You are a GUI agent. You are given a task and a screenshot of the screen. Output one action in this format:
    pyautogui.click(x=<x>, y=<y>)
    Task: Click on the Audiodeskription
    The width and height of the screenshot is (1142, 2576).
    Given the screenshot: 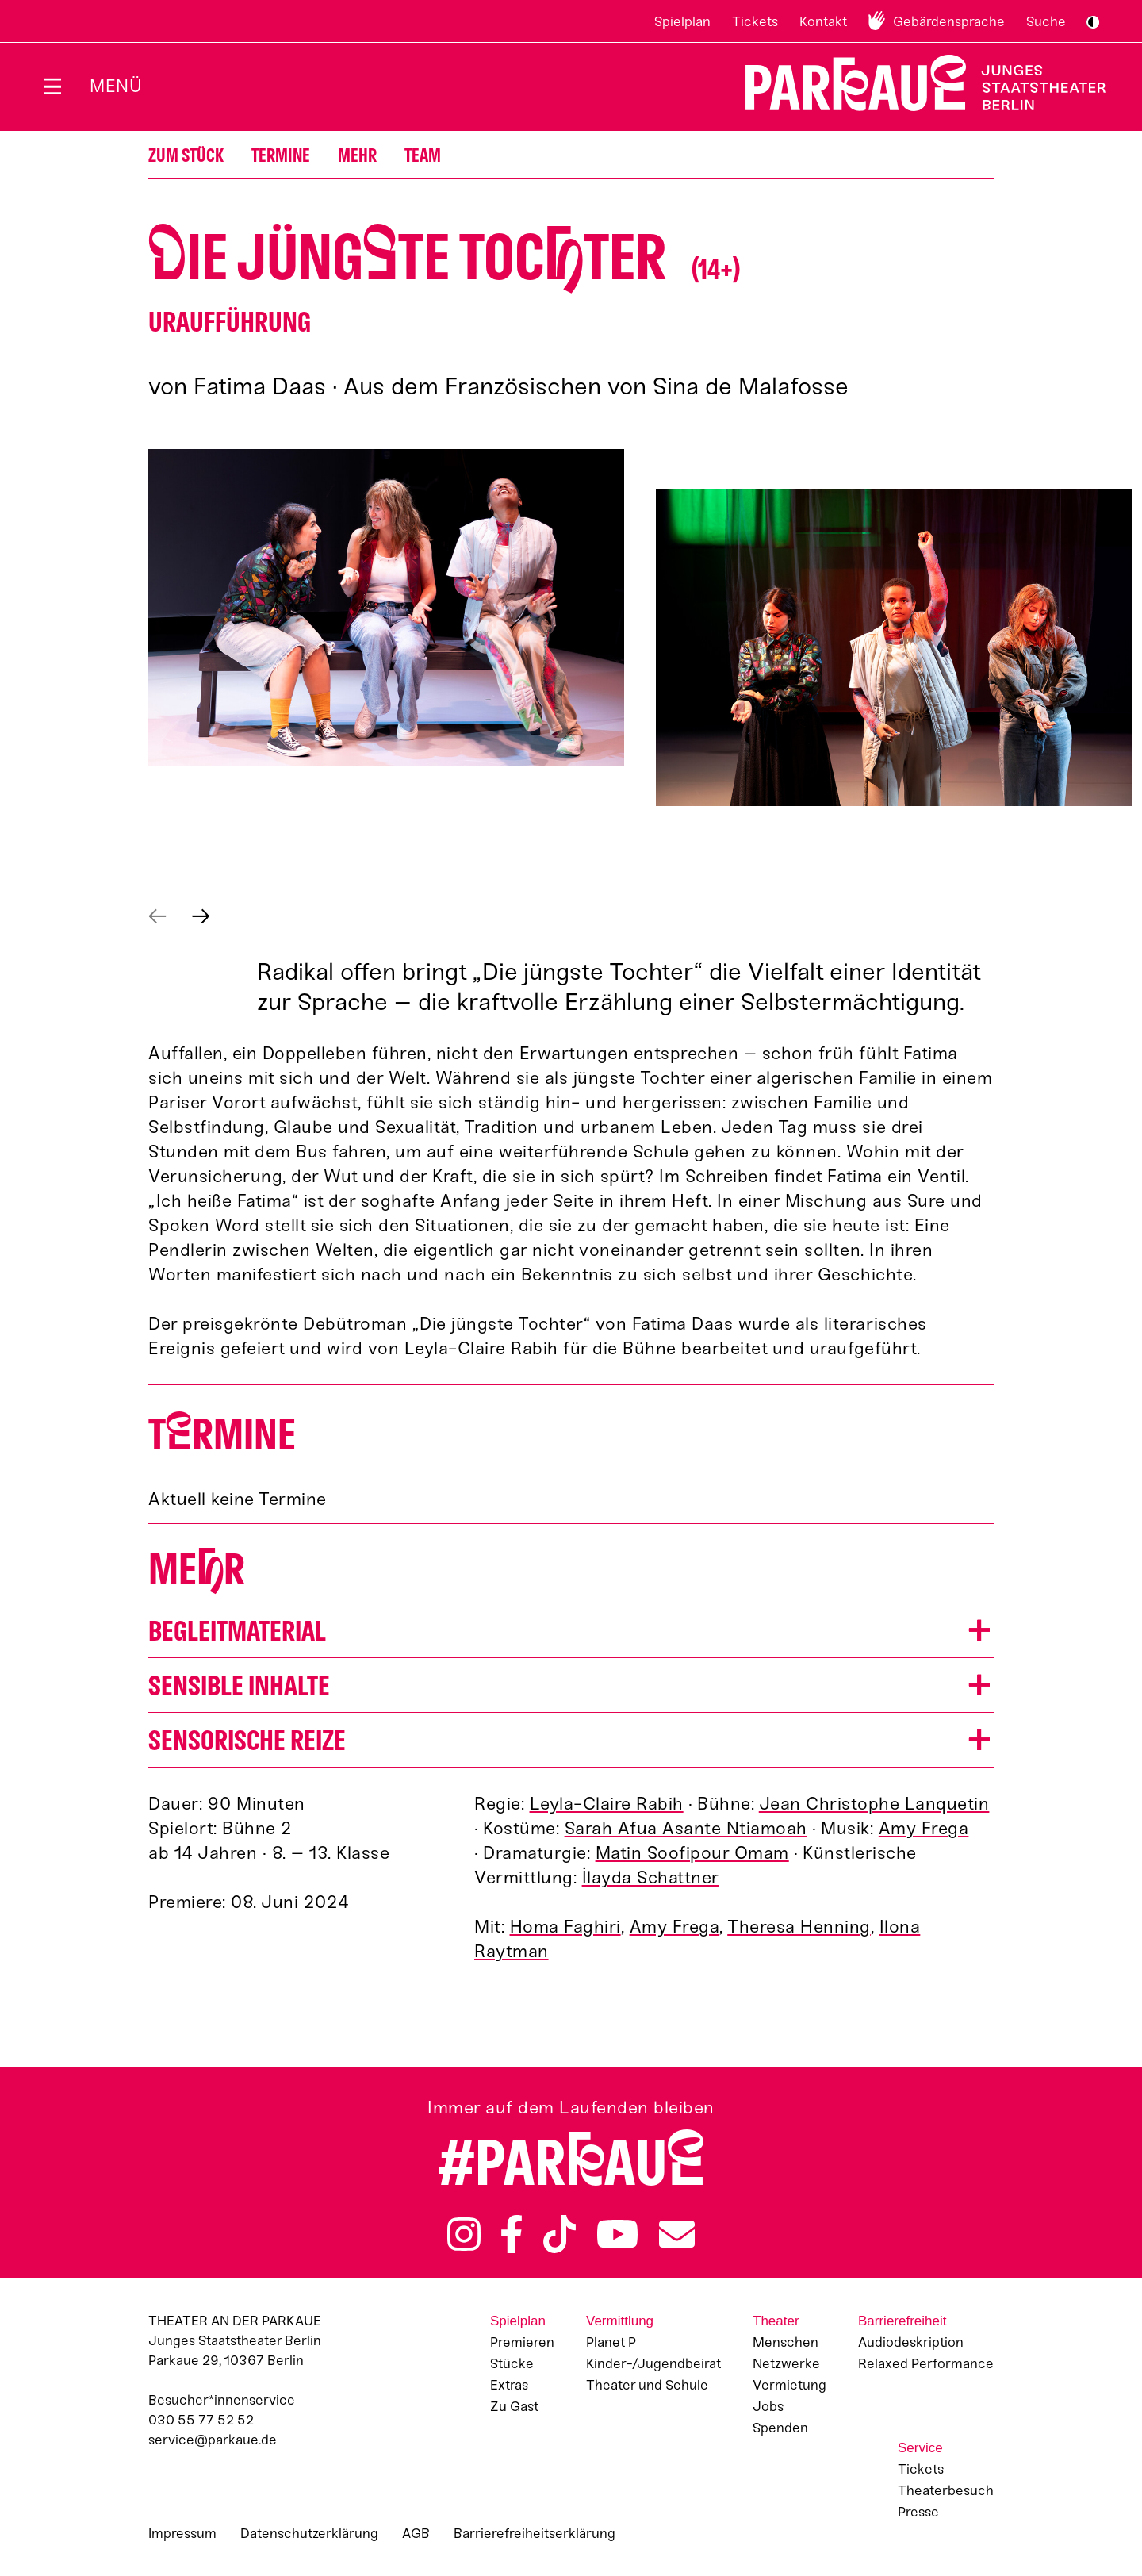 What is the action you would take?
    pyautogui.click(x=911, y=2342)
    